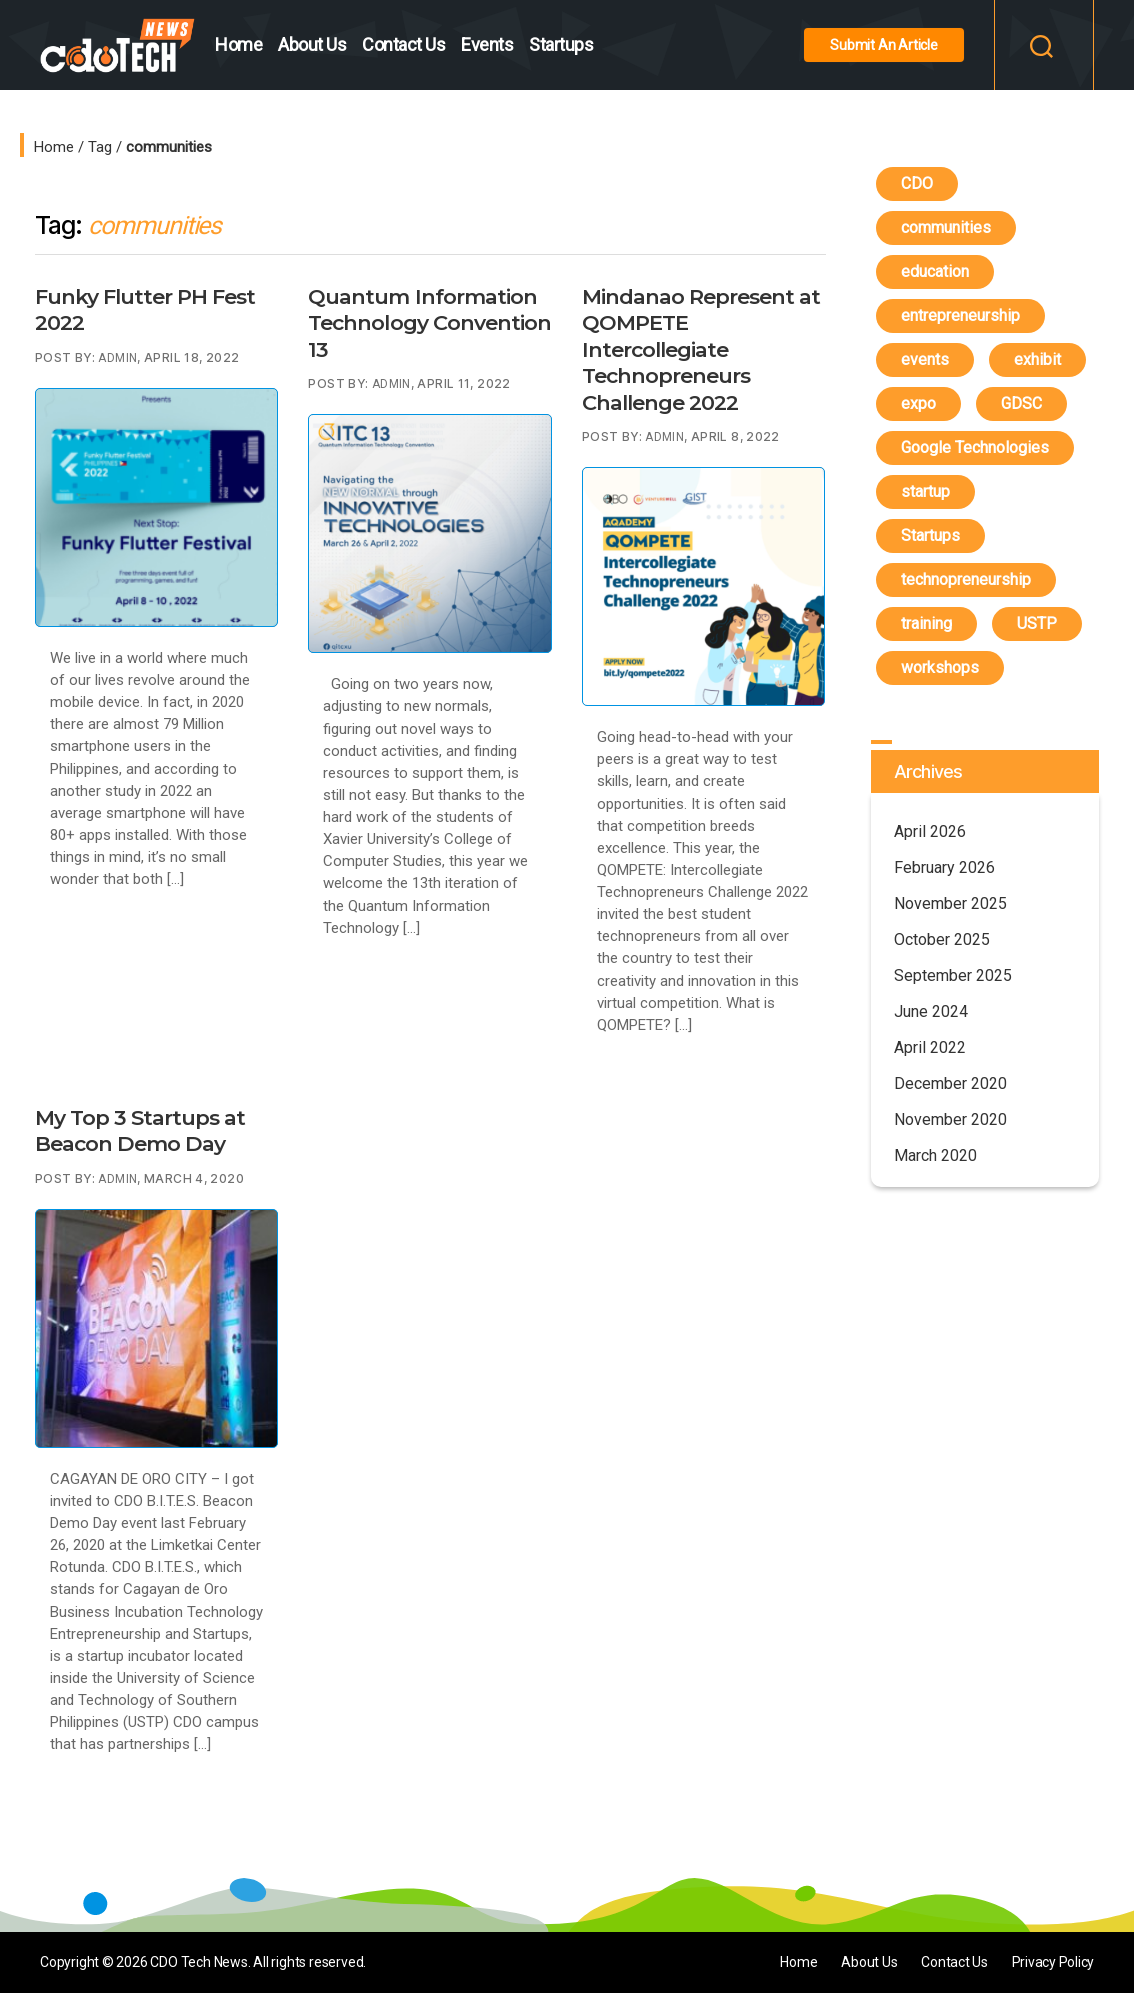  Describe the element at coordinates (931, 1011) in the screenshot. I see `June 2024` at that location.